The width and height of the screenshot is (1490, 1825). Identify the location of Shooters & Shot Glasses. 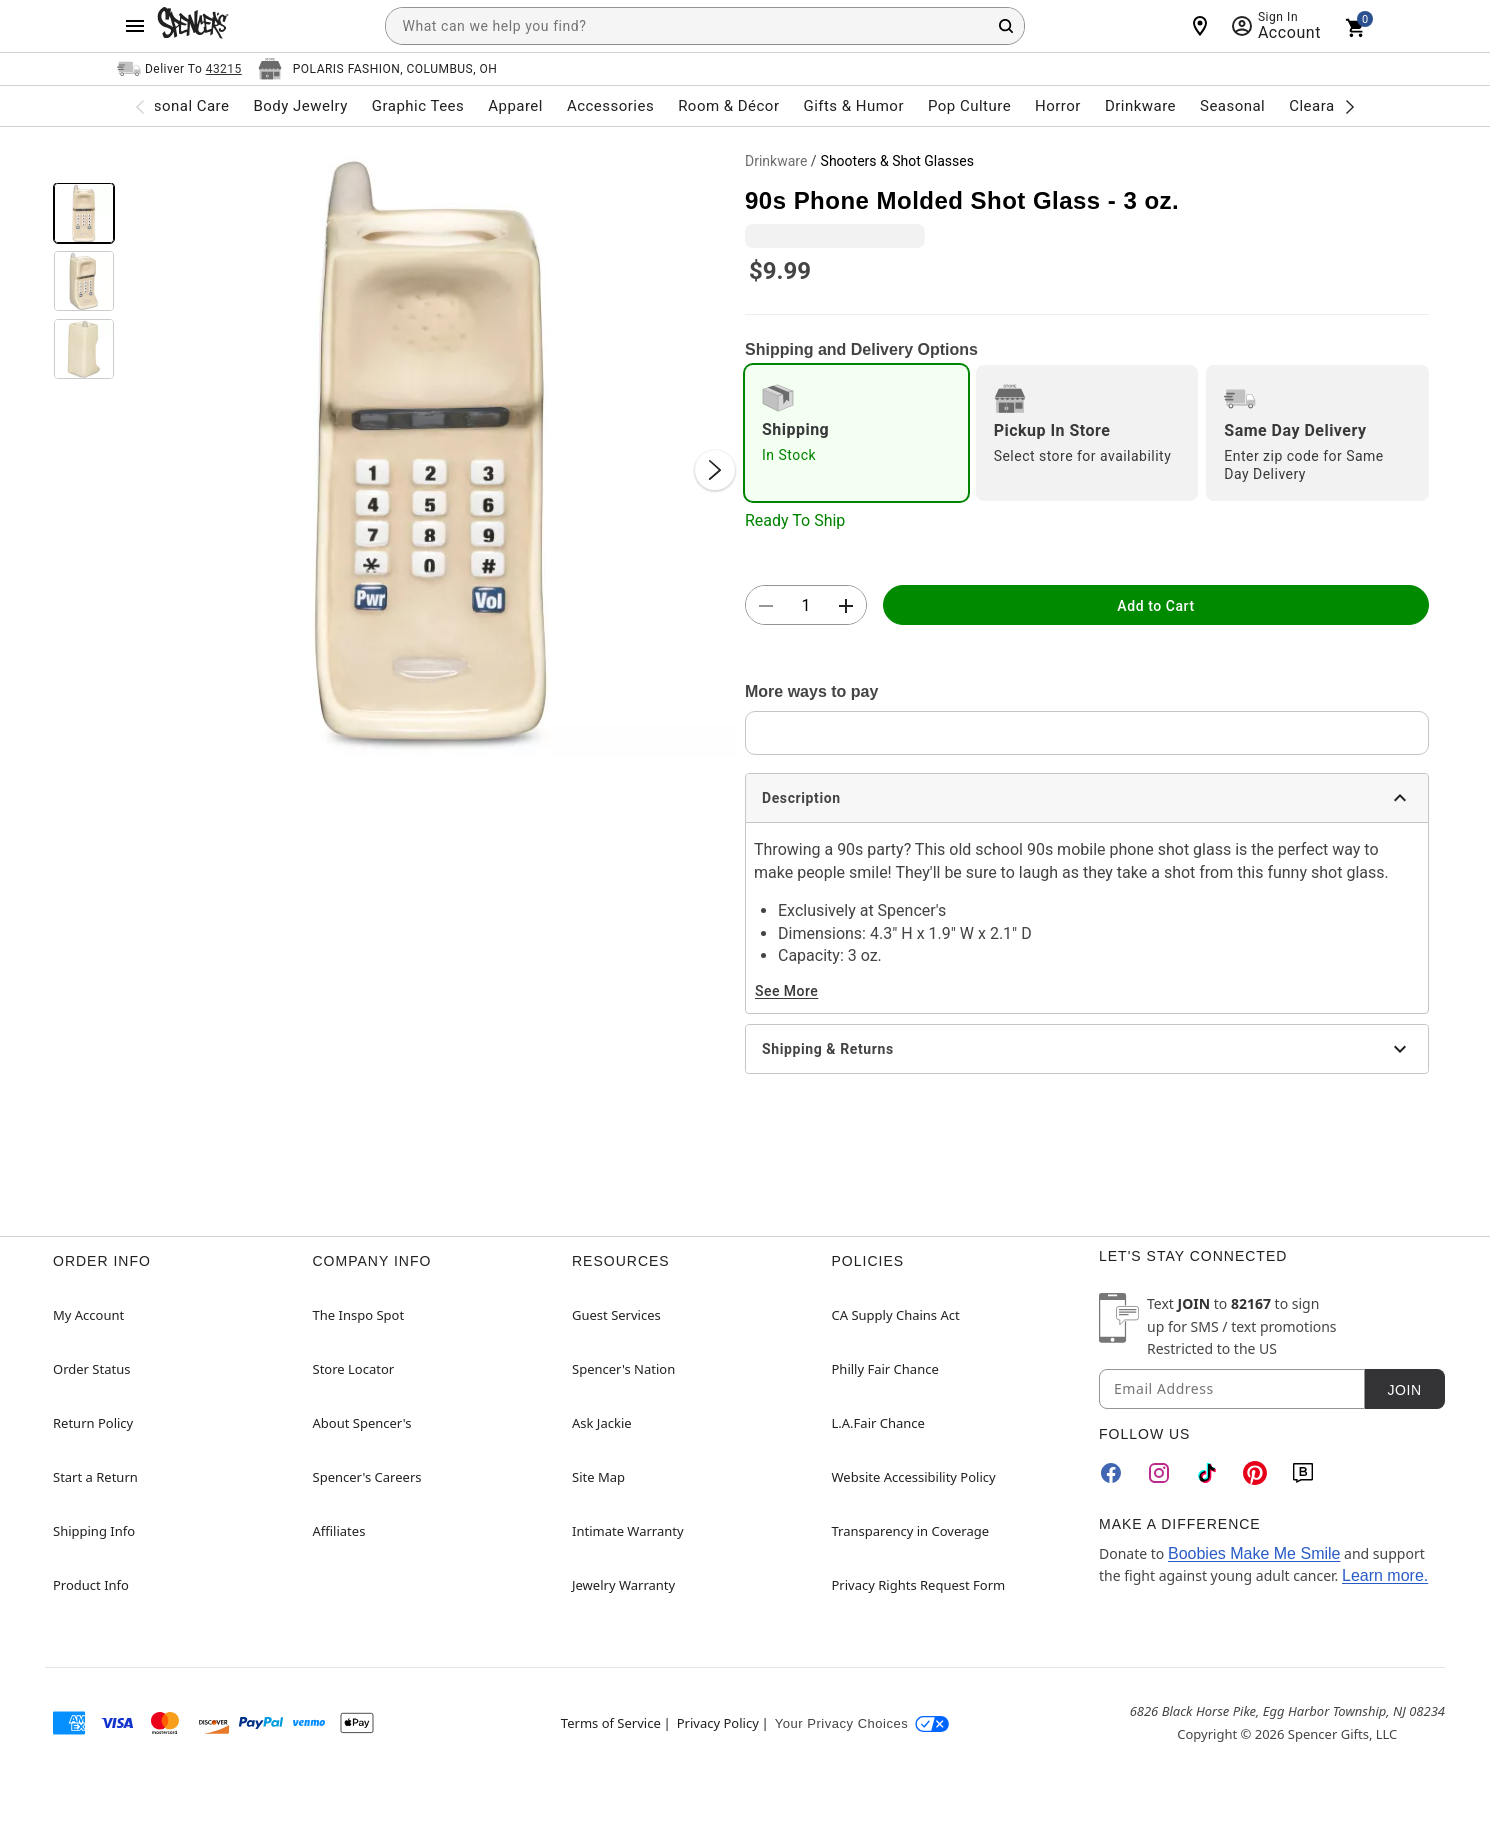
(897, 161).